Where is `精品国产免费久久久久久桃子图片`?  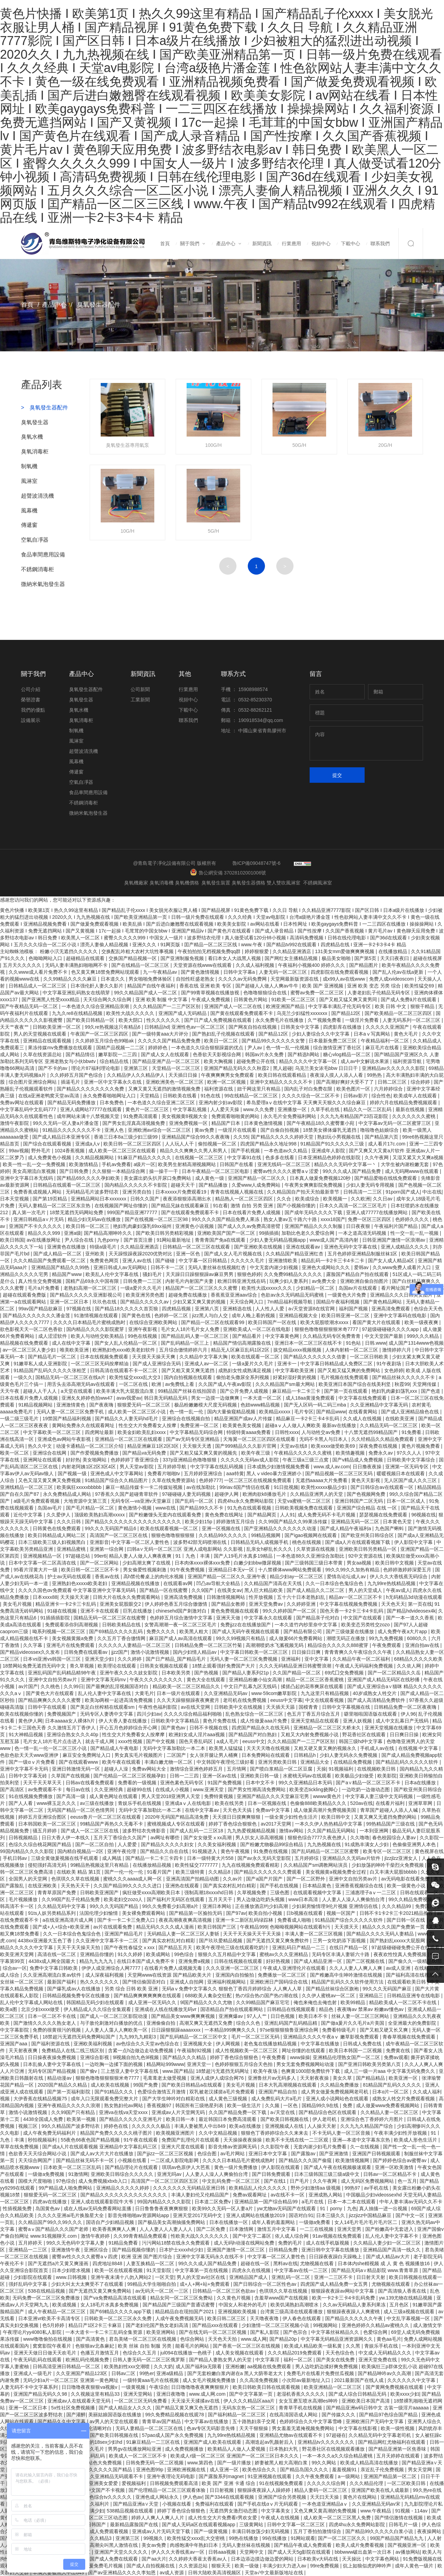
精品国产免费久久久久久桃子图片 is located at coordinates (117, 2133).